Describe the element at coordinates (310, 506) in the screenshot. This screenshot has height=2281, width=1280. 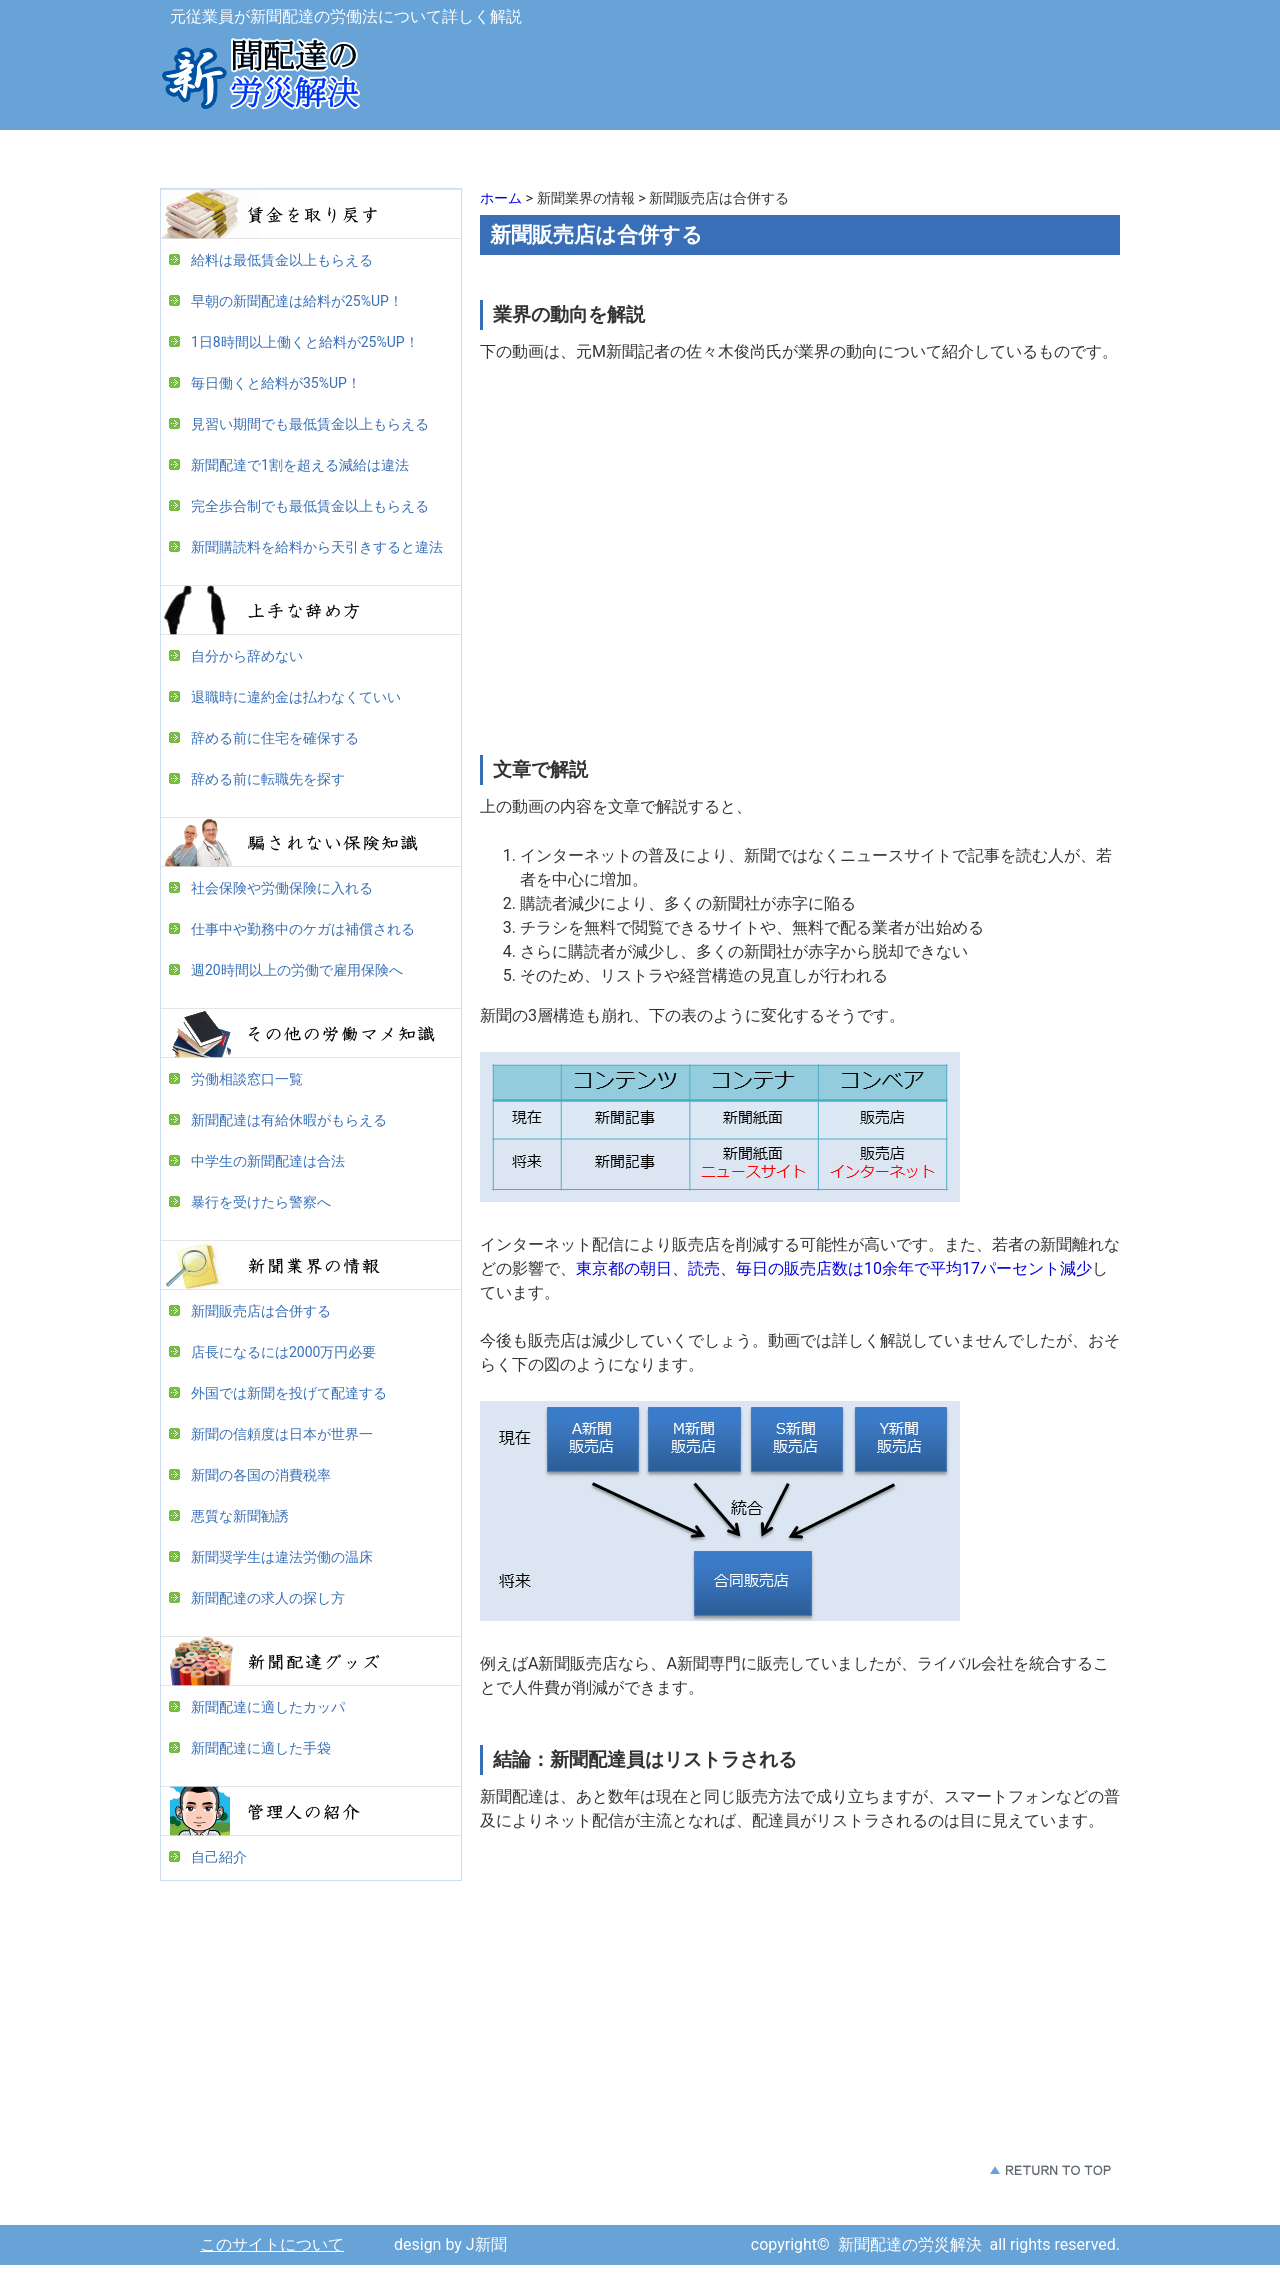
I see `完全歩合制でも最低賃金以上もらえる` at that location.